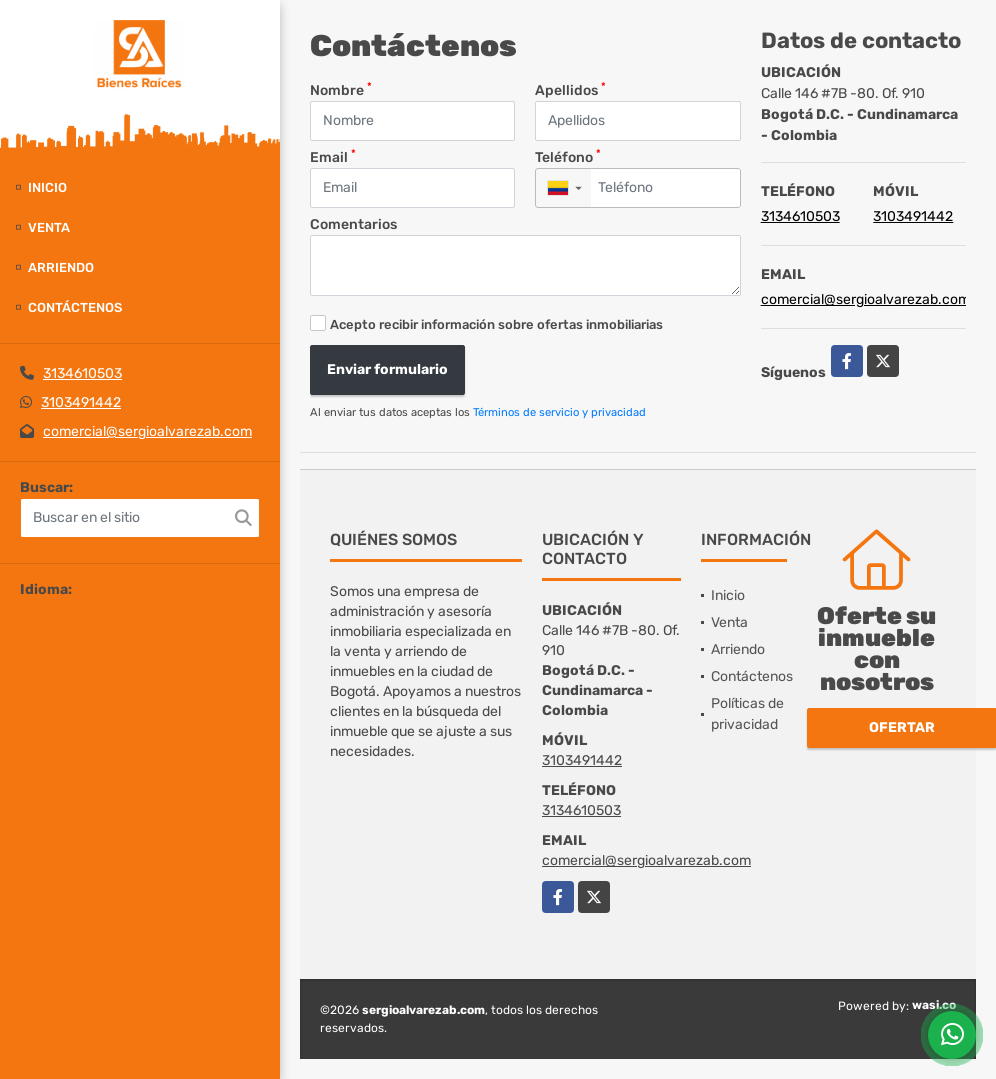 The height and width of the screenshot is (1079, 996). What do you see at coordinates (82, 373) in the screenshot?
I see `3134610503` at bounding box center [82, 373].